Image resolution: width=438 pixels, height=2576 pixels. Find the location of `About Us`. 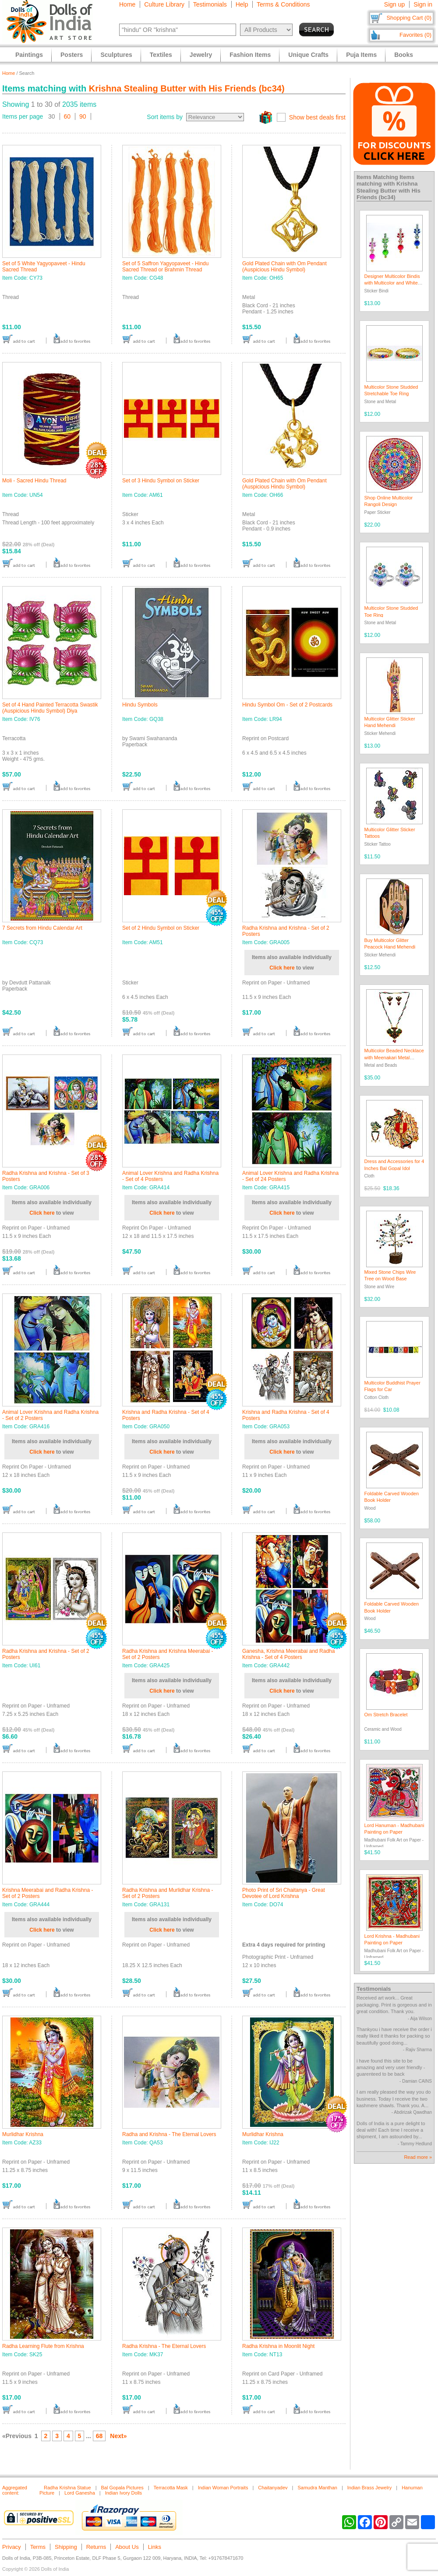

About Us is located at coordinates (126, 2547).